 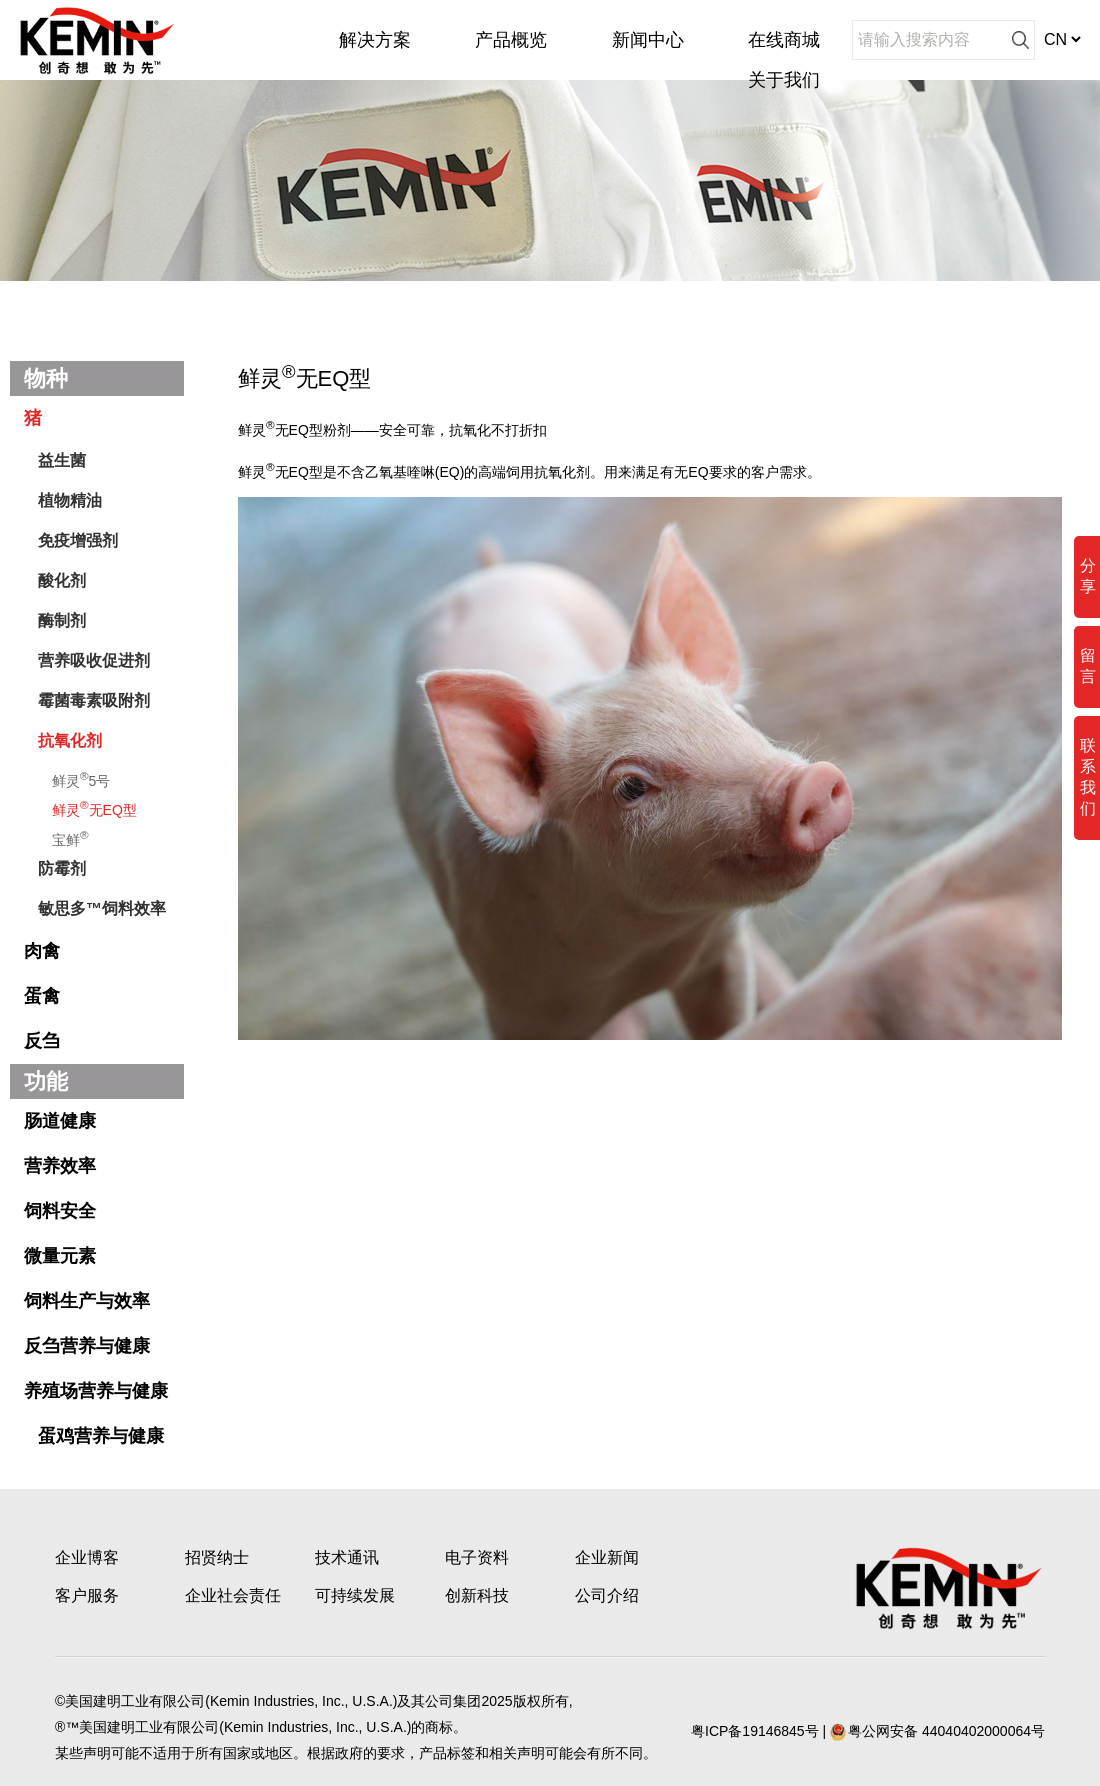 I want to click on 鲜灵5号, so click(x=81, y=779).